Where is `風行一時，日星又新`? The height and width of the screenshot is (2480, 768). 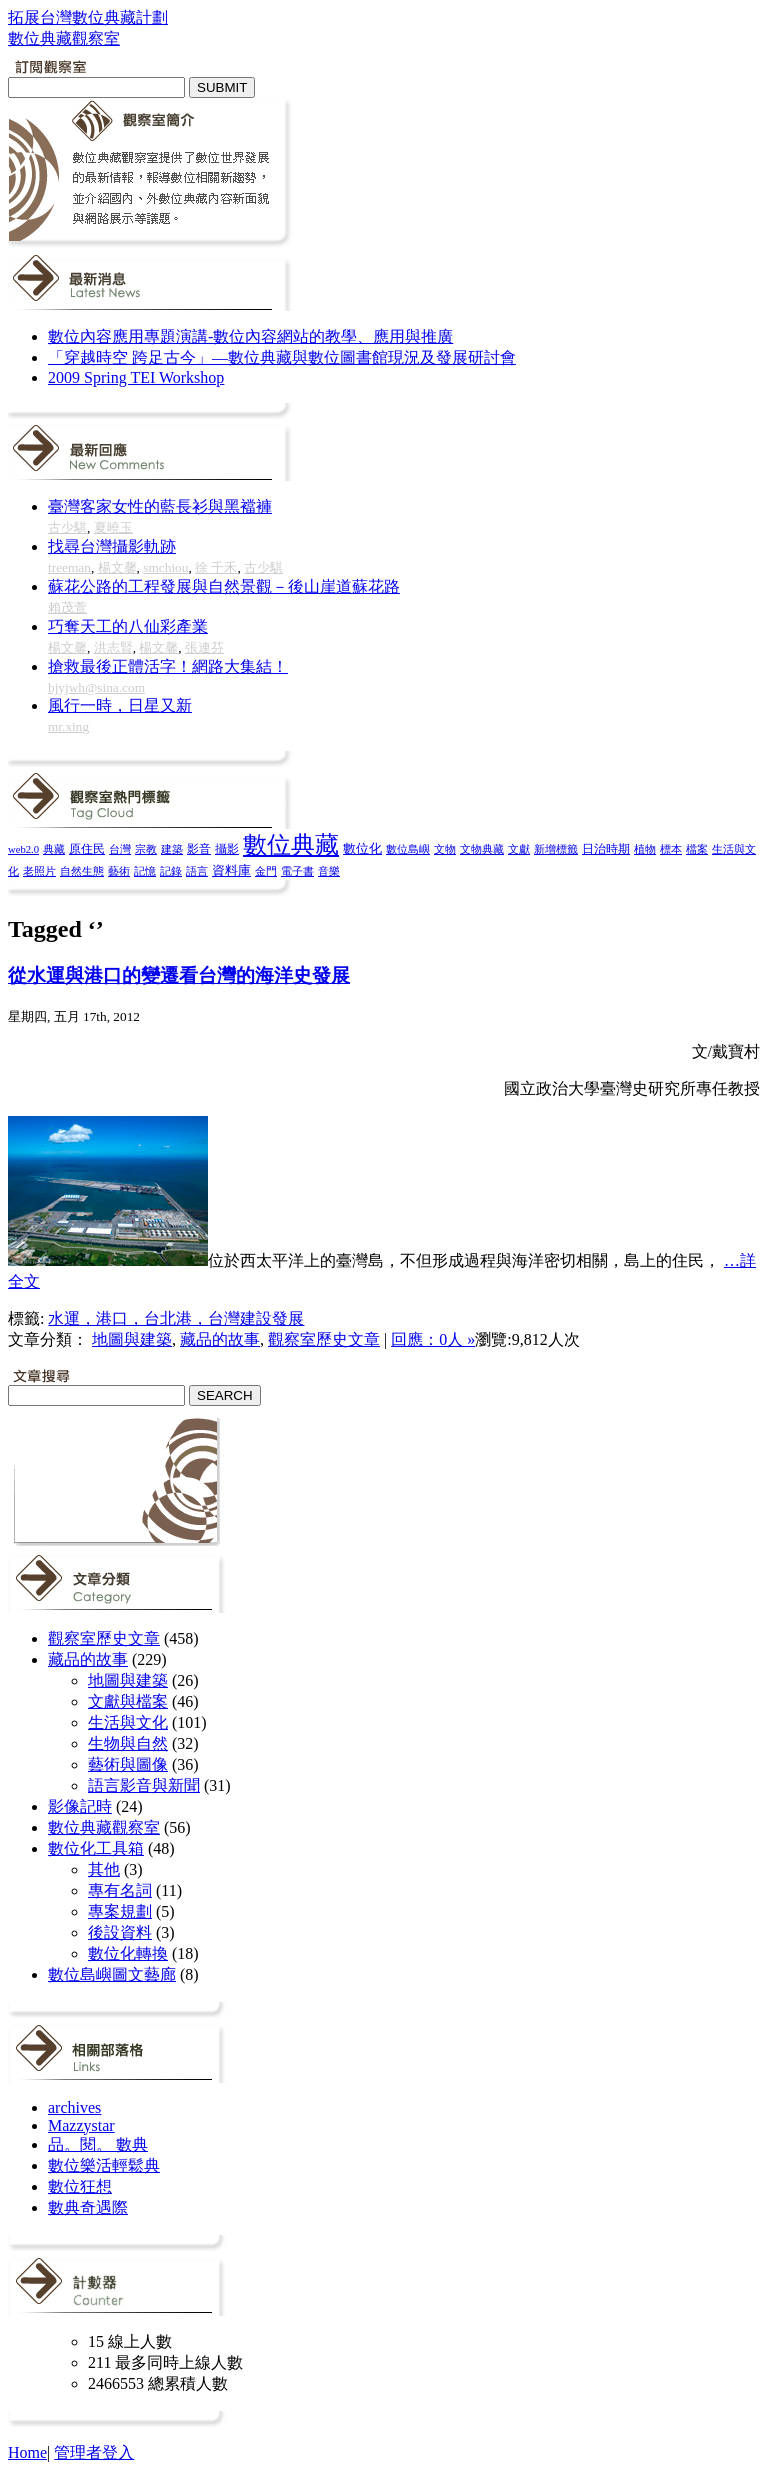
風行一時，日星又新 is located at coordinates (120, 705).